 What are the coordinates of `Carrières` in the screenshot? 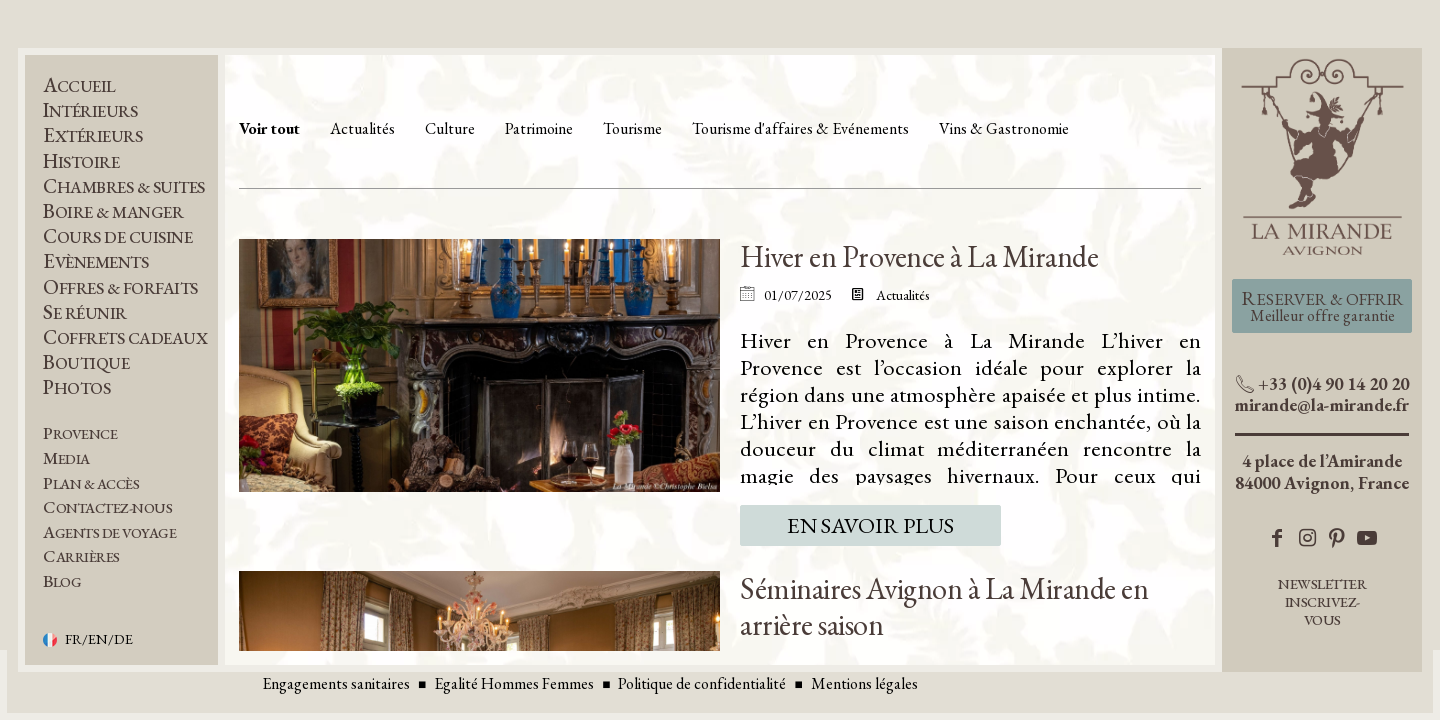 It's located at (81, 556).